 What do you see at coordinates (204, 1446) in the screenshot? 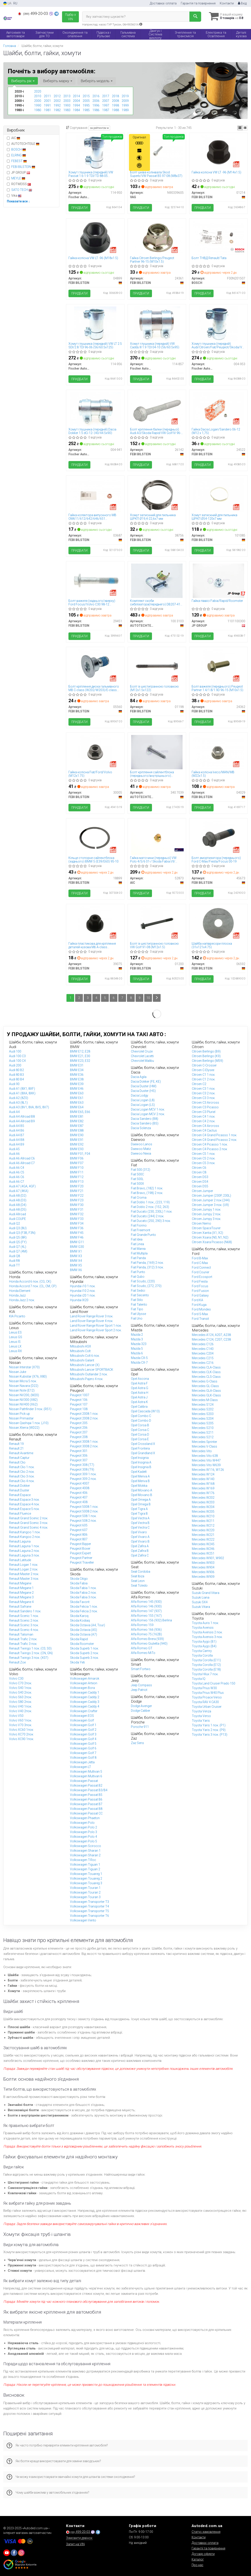
I see `Mercedes V-Class` at bounding box center [204, 1446].